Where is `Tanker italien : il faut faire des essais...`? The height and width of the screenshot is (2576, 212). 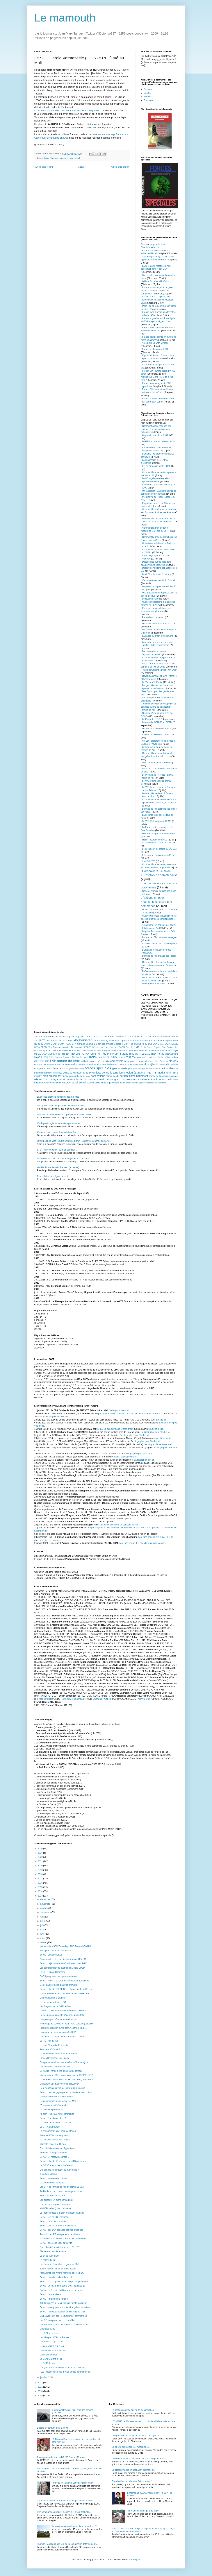
Tanker italien : il faut faire des essais... is located at coordinates (59, 2268).